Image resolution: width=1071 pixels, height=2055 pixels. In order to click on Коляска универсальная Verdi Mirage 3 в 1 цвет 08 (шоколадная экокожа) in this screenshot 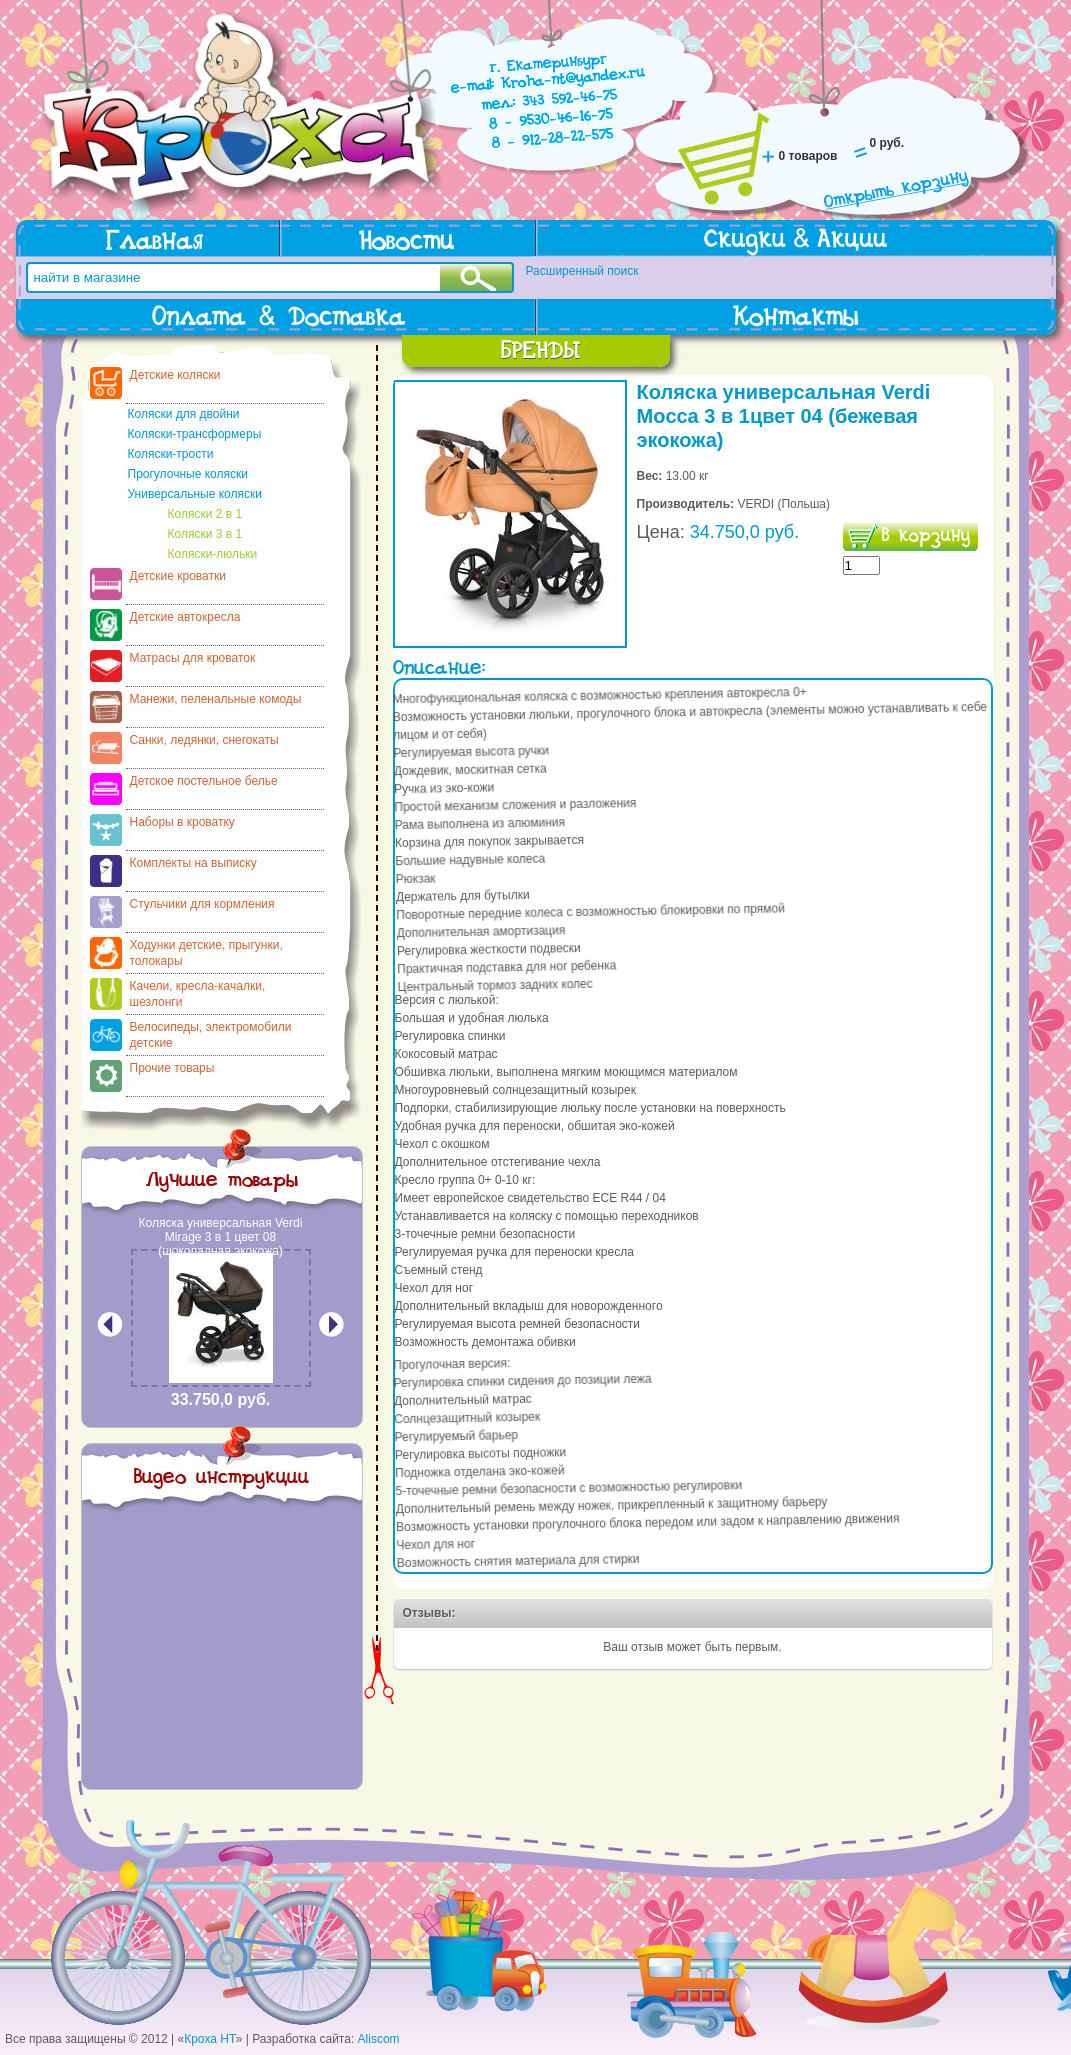, I will do `click(221, 1237)`.